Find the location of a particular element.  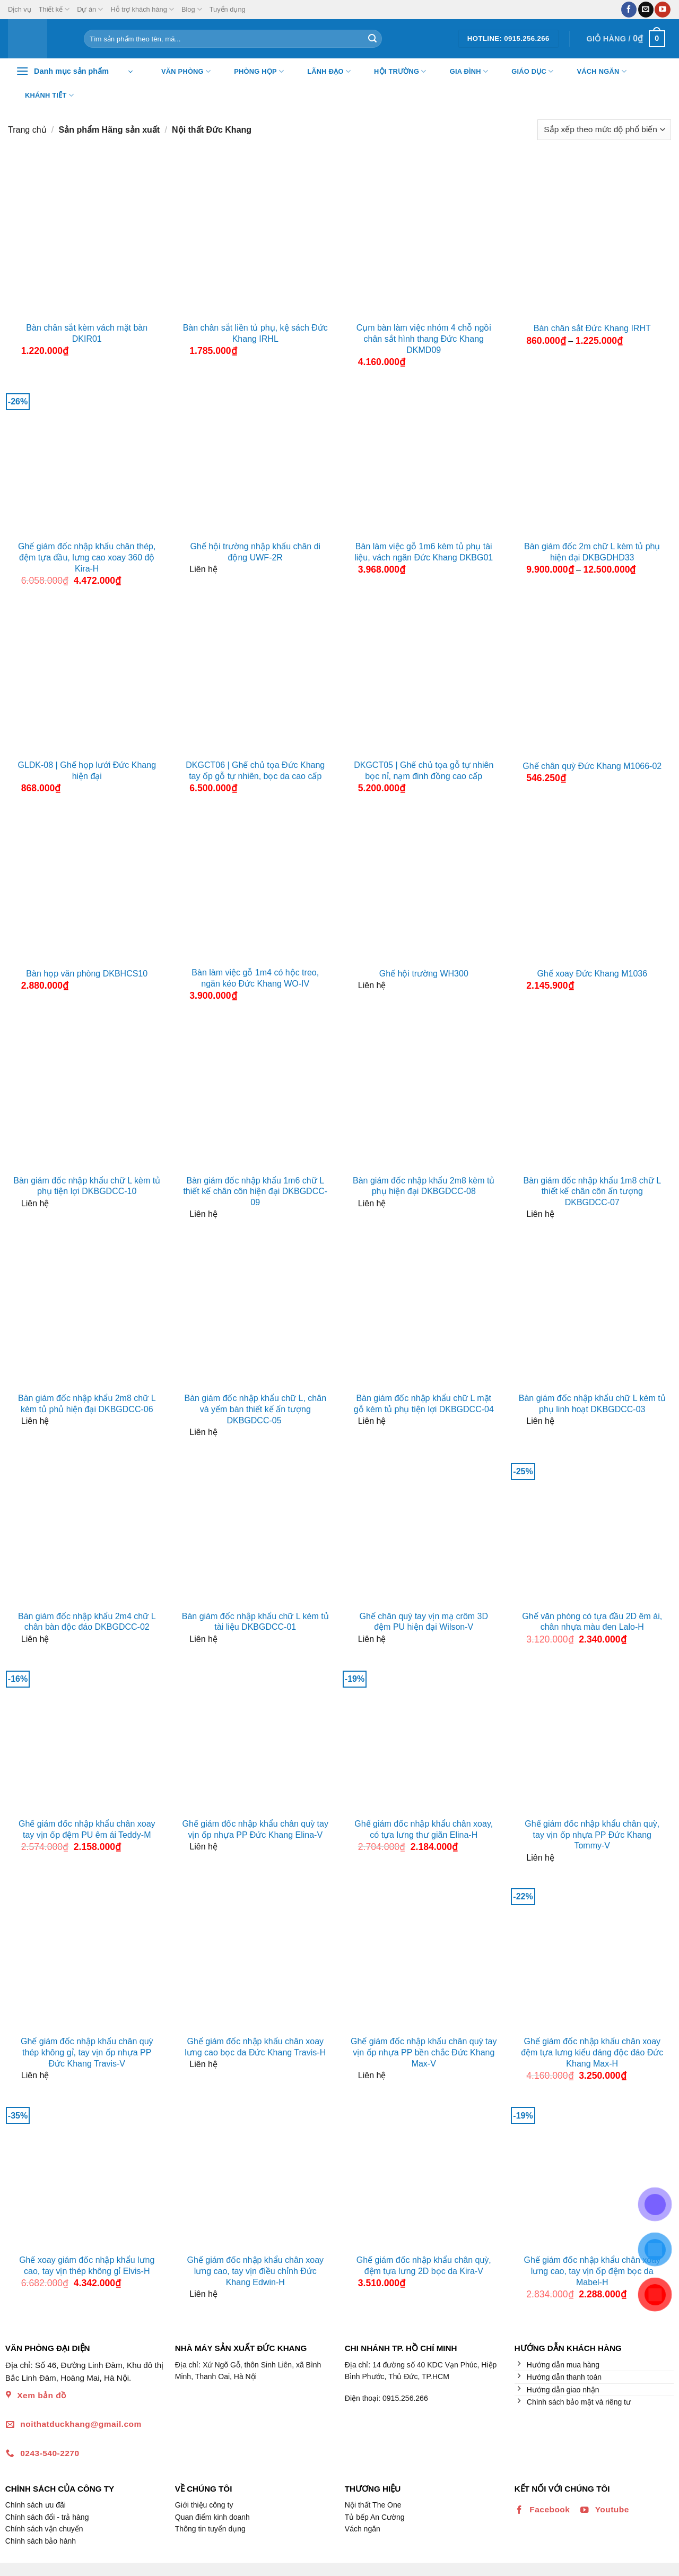

Ghế giám đốc nhập khẩu chân xoay lưng cao, tay vịn ốp đệm bọc da Mabel-H is located at coordinates (592, 2271).